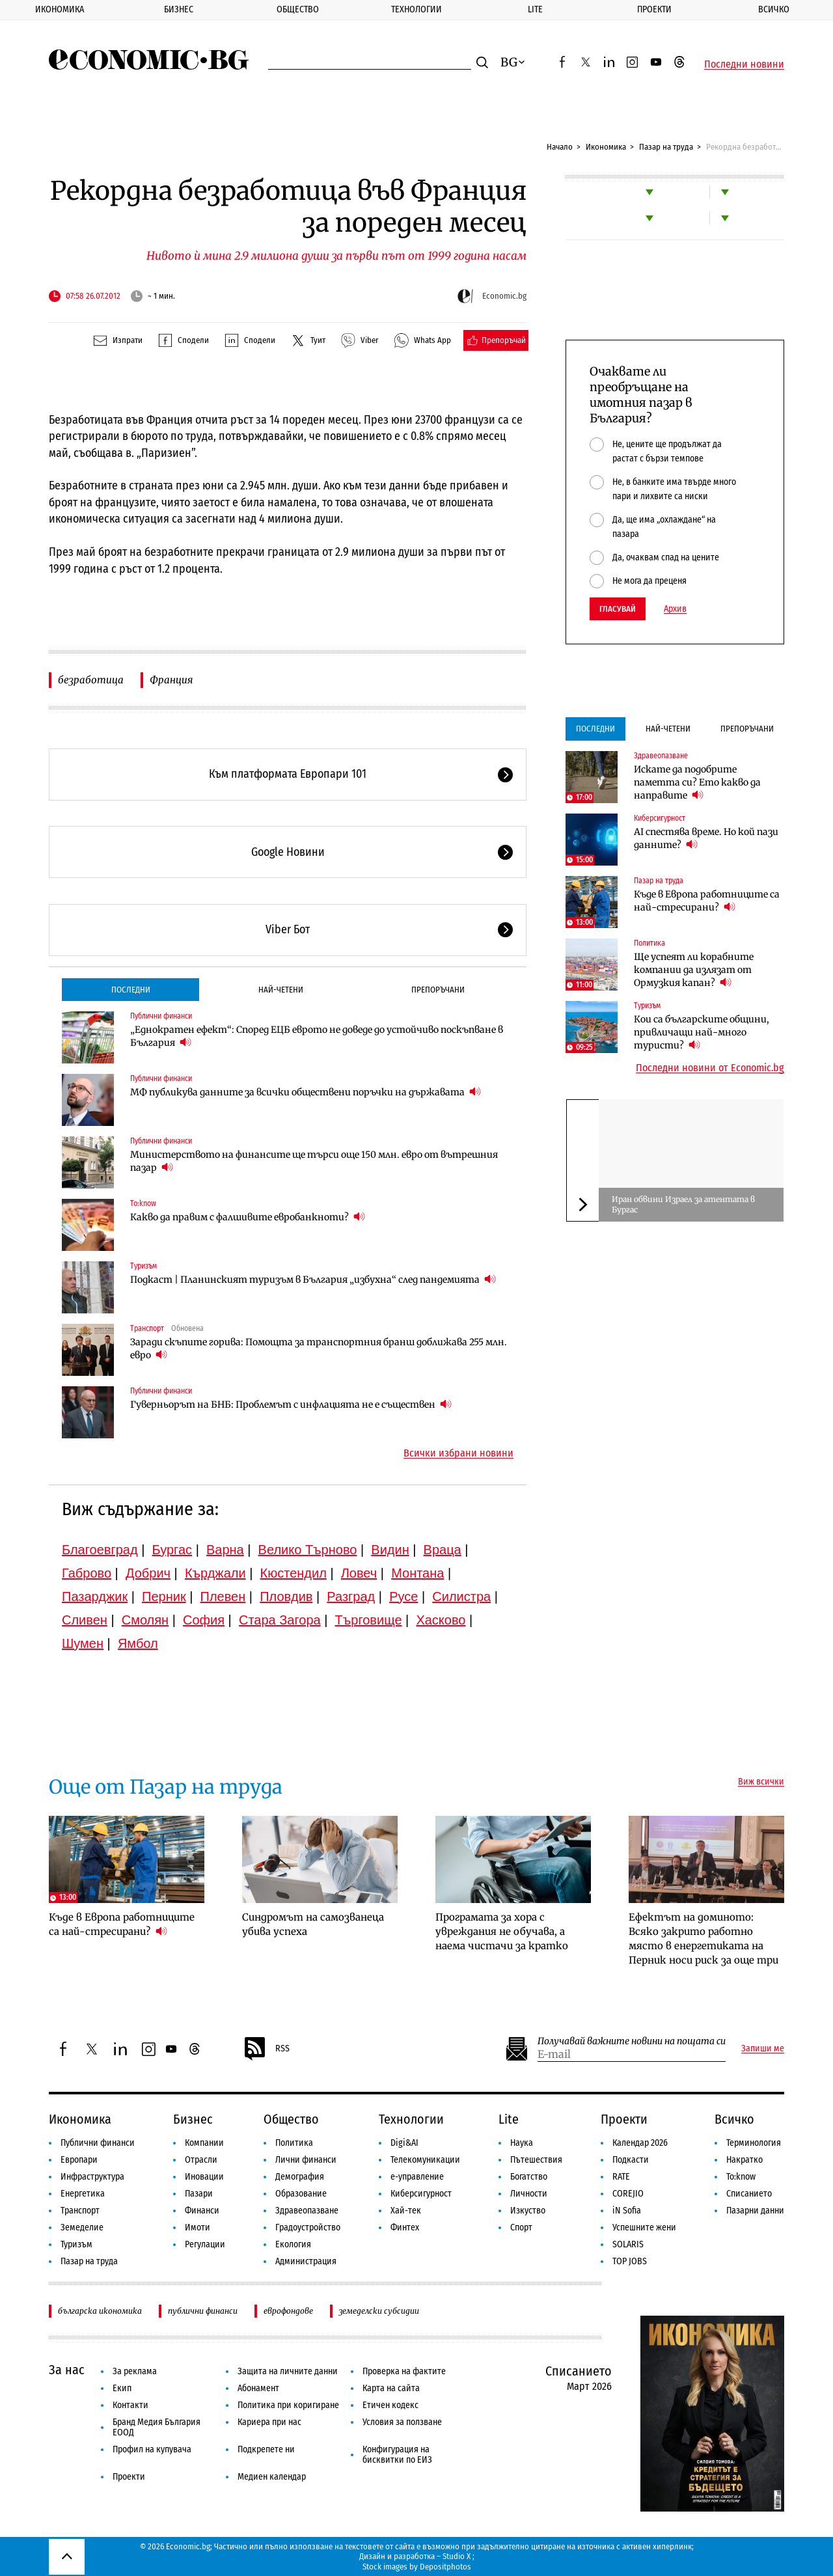  Describe the element at coordinates (703, 1938) in the screenshot. I see `Ефектът на доминото: Всяко закрито работно място в енергетиката на Перник носи риск за още три` at that location.